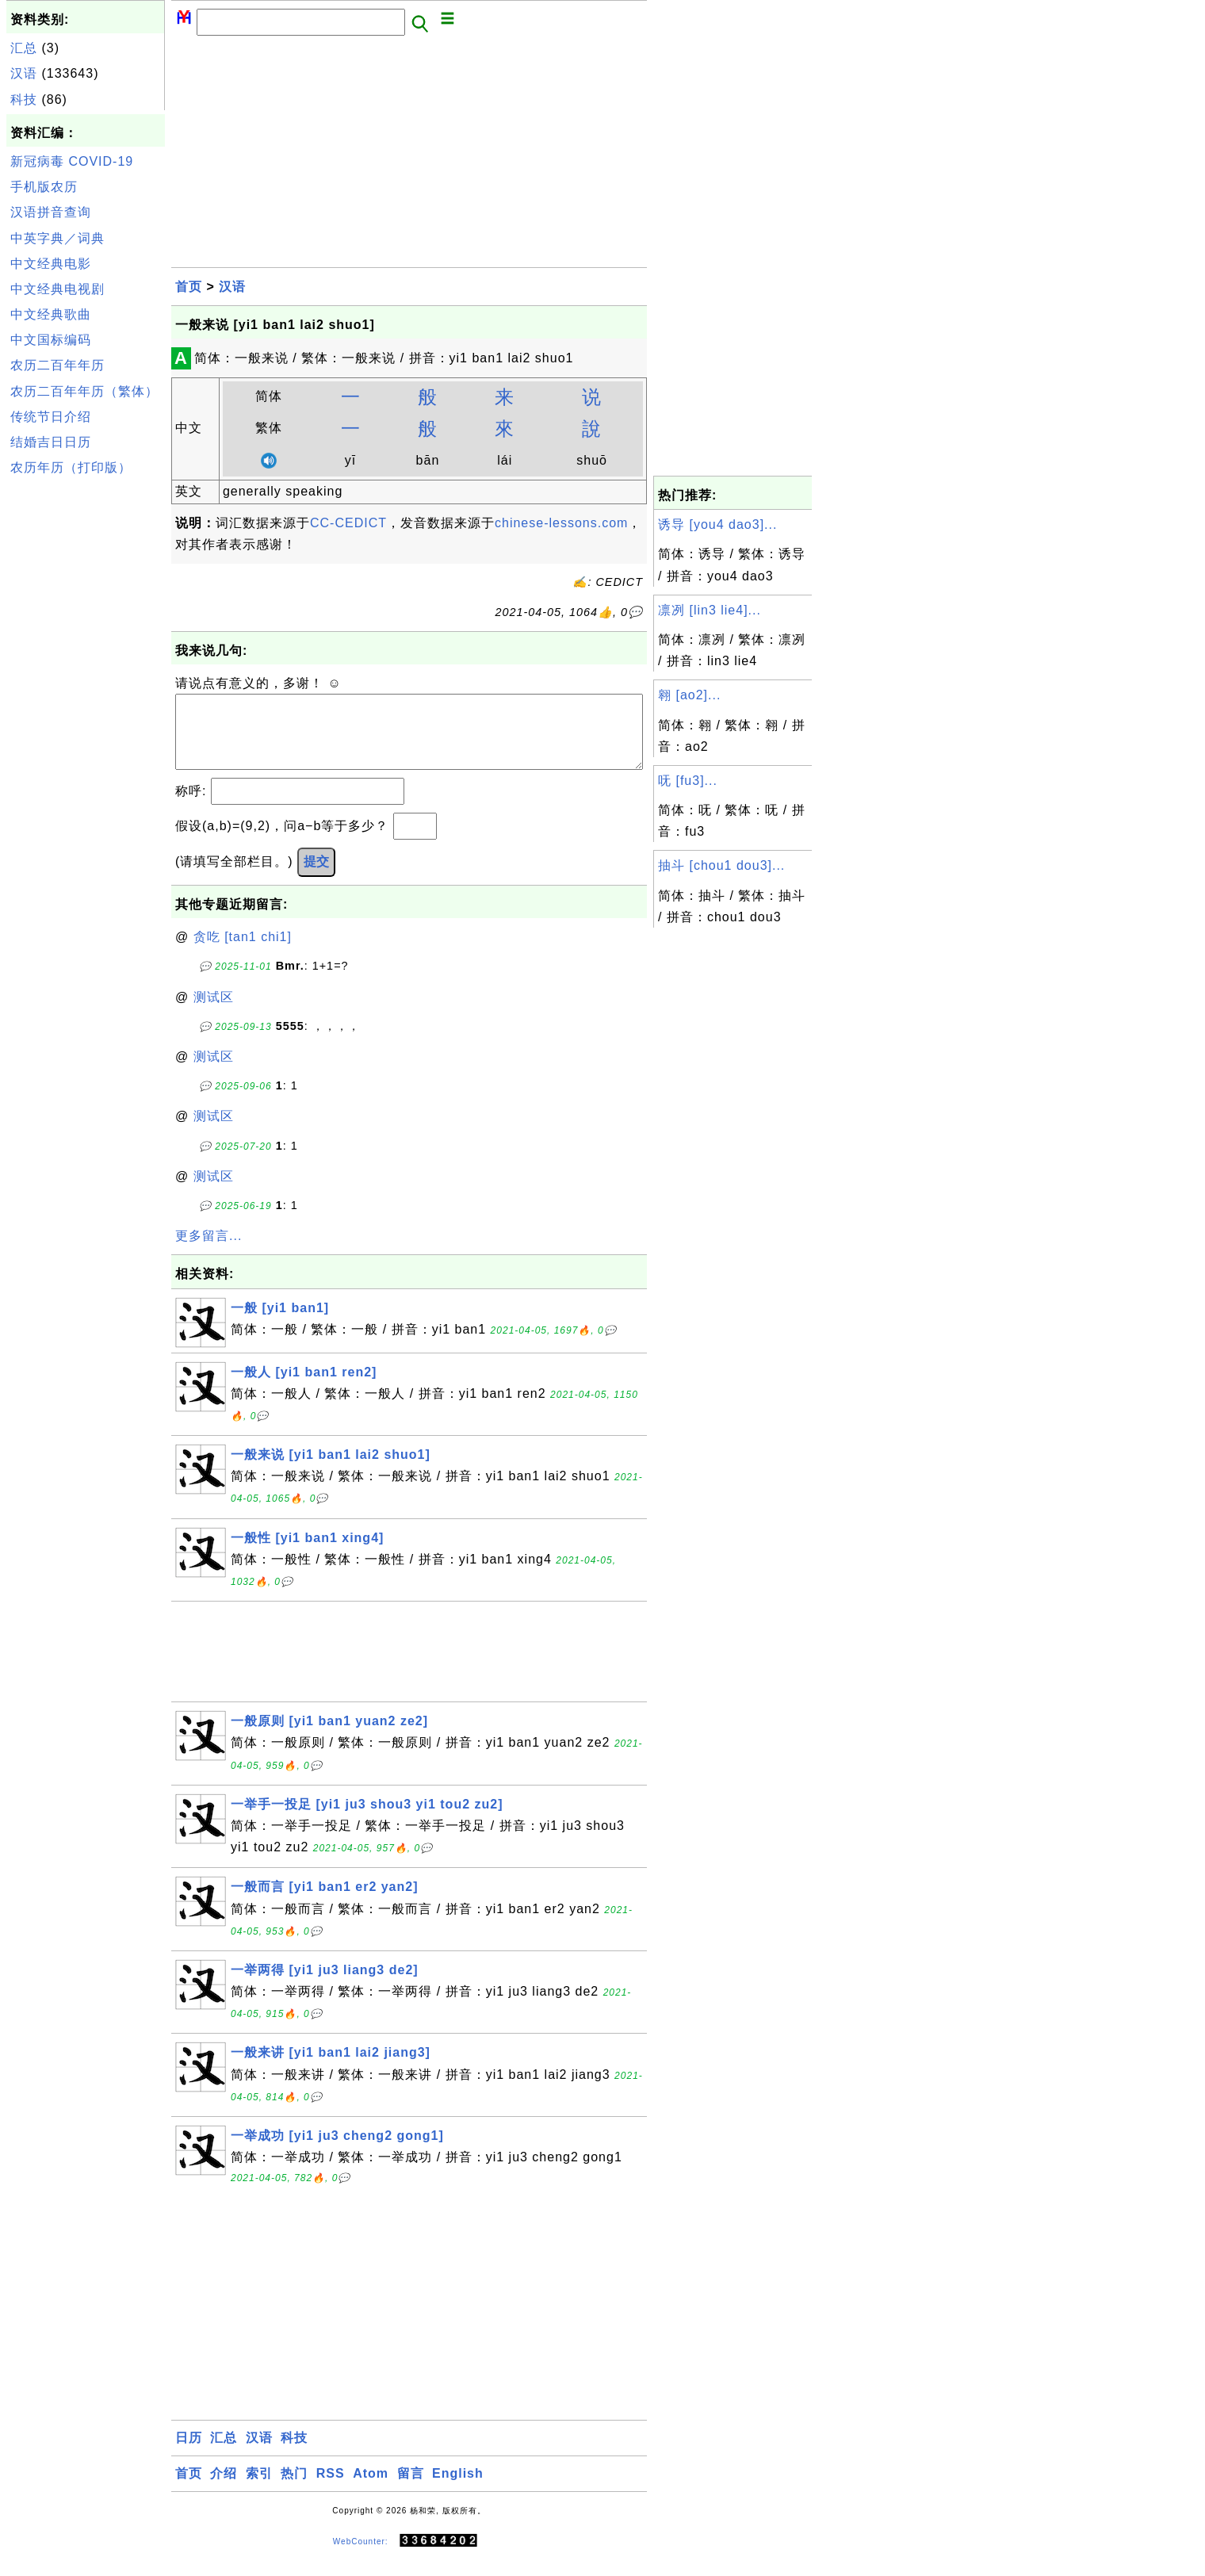 This screenshot has width=1205, height=2576. I want to click on 诱导 [you4 dao3]..., so click(717, 524).